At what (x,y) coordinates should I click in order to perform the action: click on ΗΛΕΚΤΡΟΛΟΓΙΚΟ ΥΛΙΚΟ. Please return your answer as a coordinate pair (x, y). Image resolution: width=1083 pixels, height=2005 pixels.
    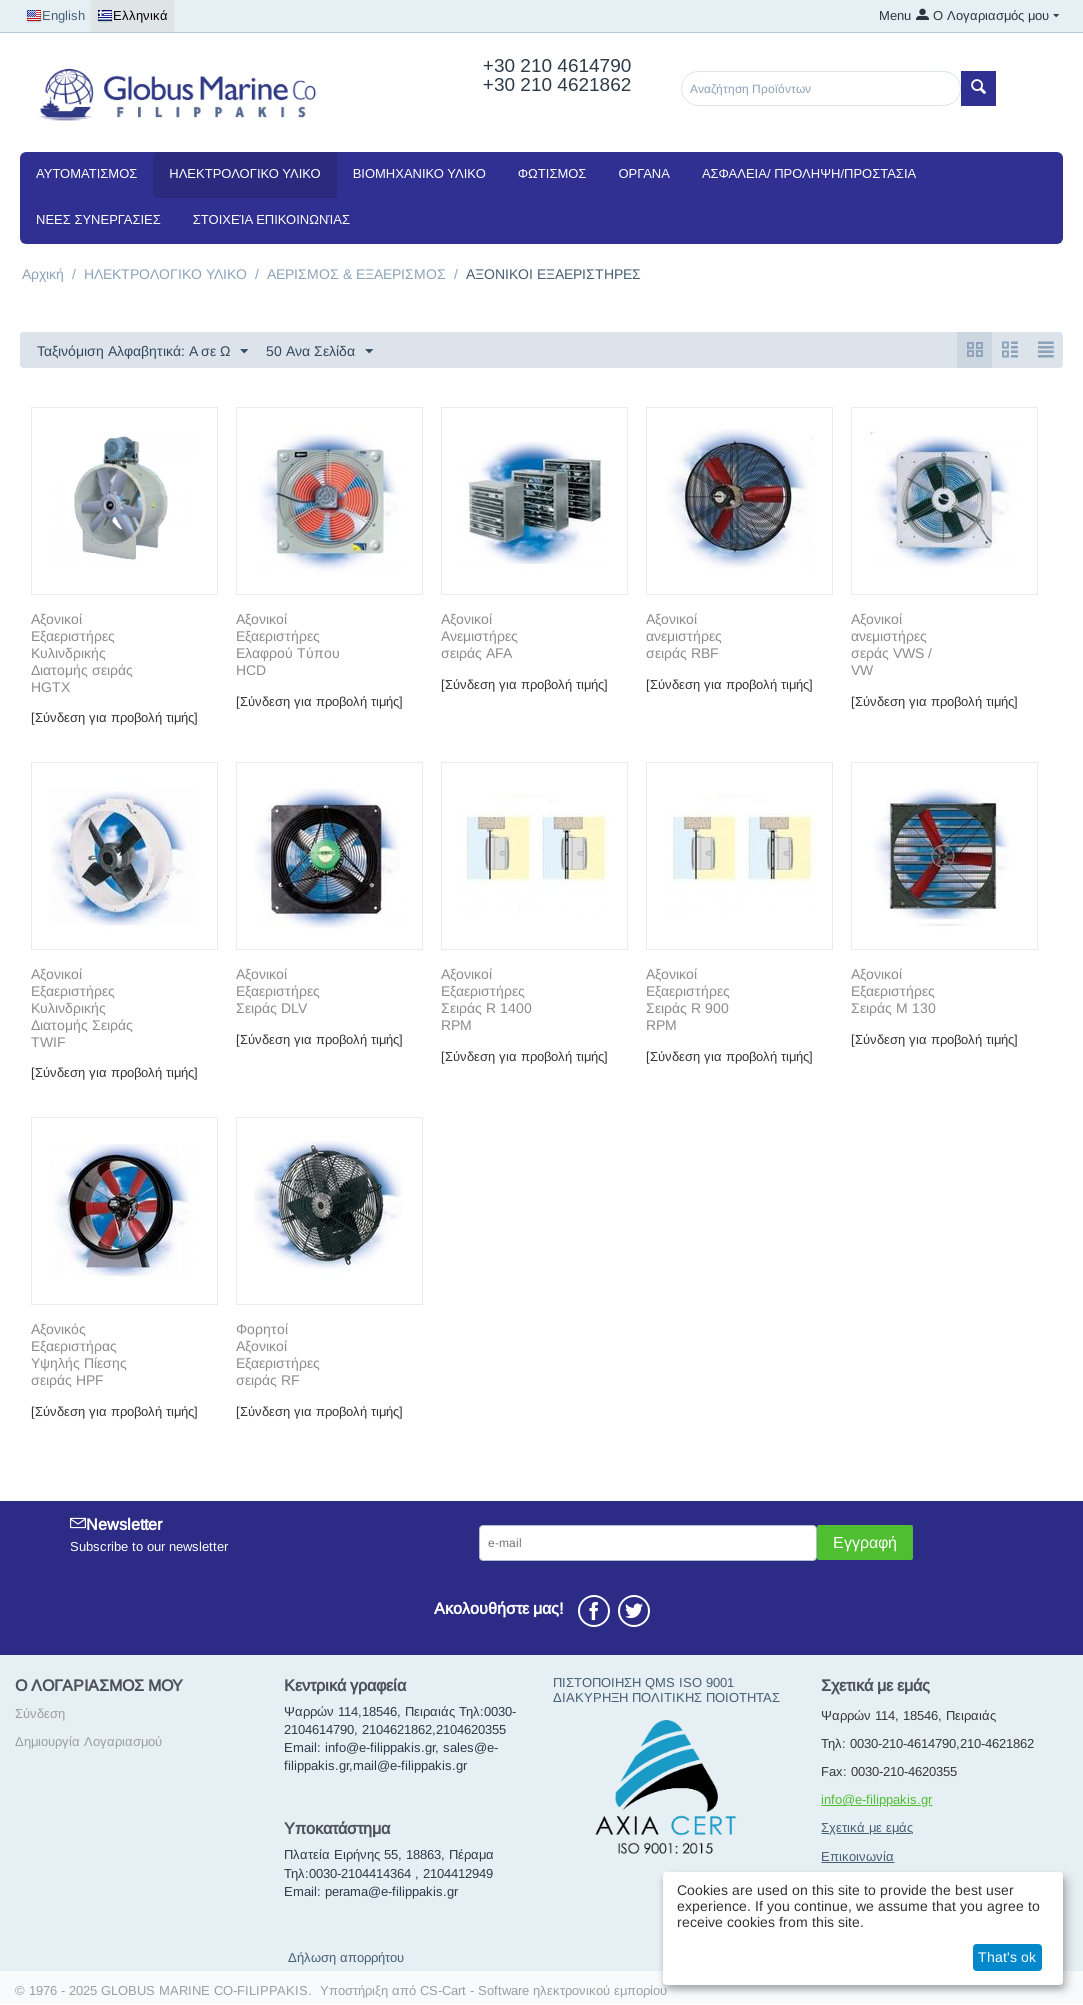
    Looking at the image, I should click on (244, 173).